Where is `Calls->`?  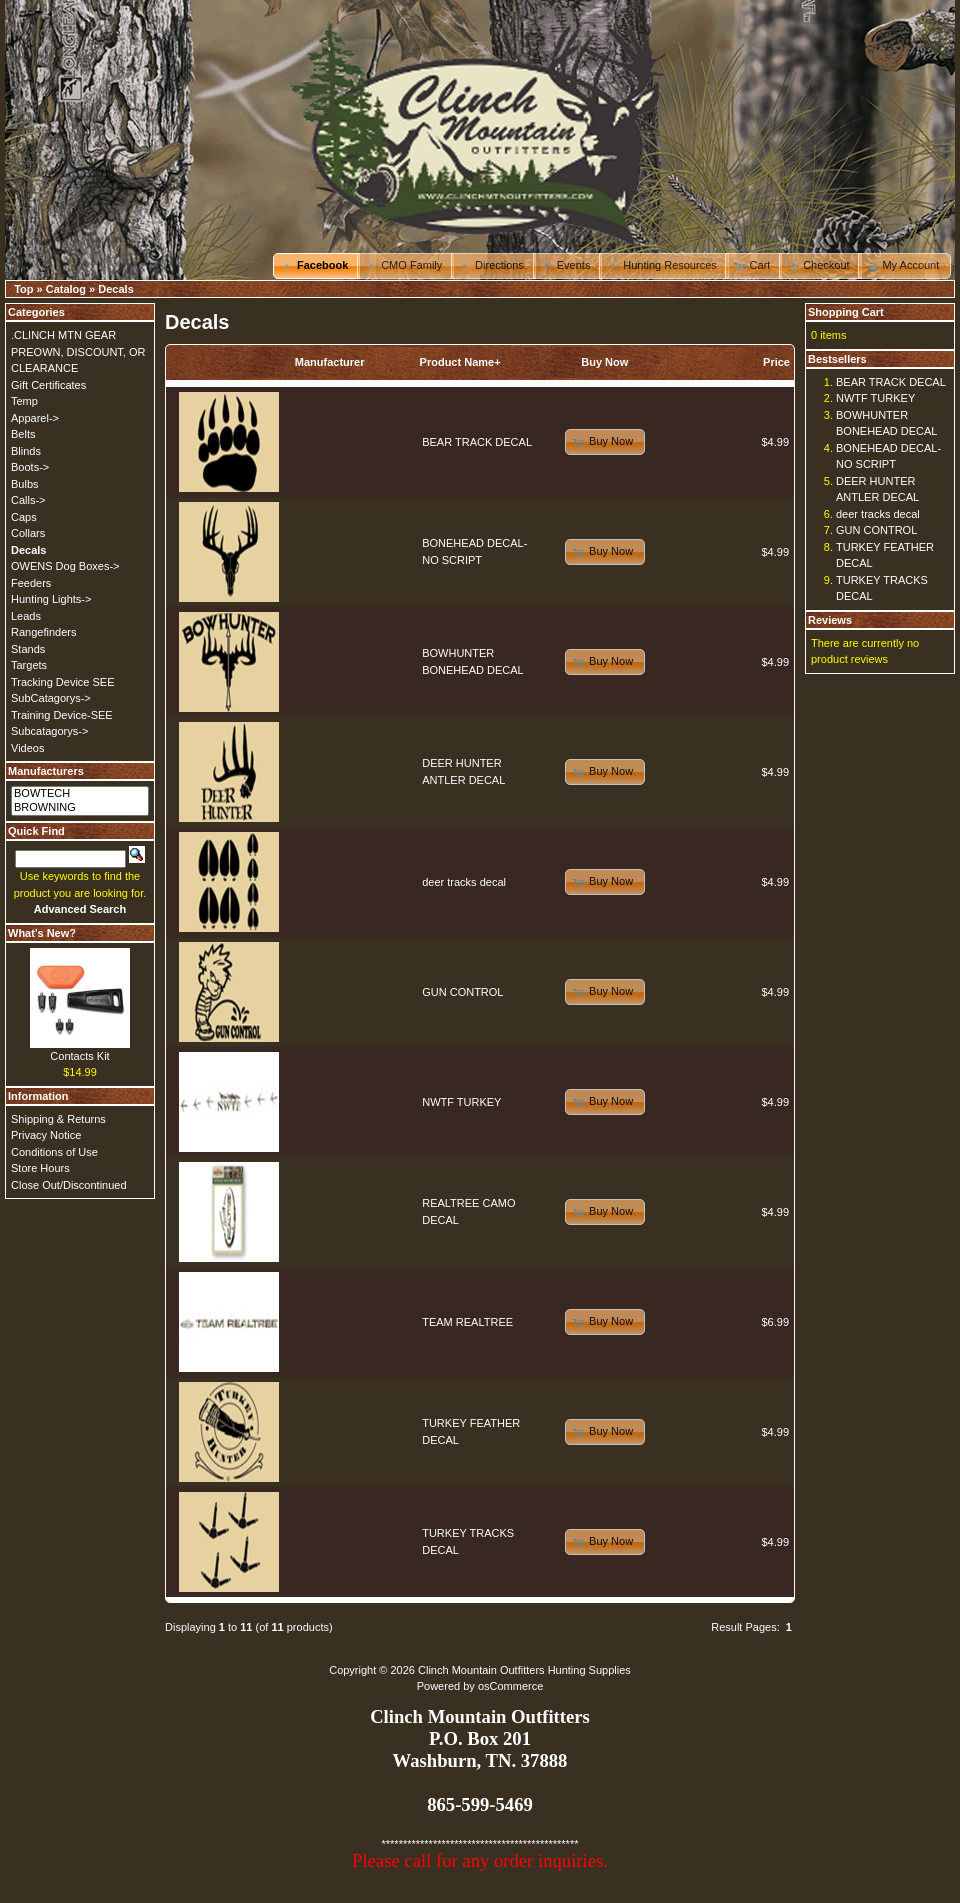 Calls-> is located at coordinates (28, 500).